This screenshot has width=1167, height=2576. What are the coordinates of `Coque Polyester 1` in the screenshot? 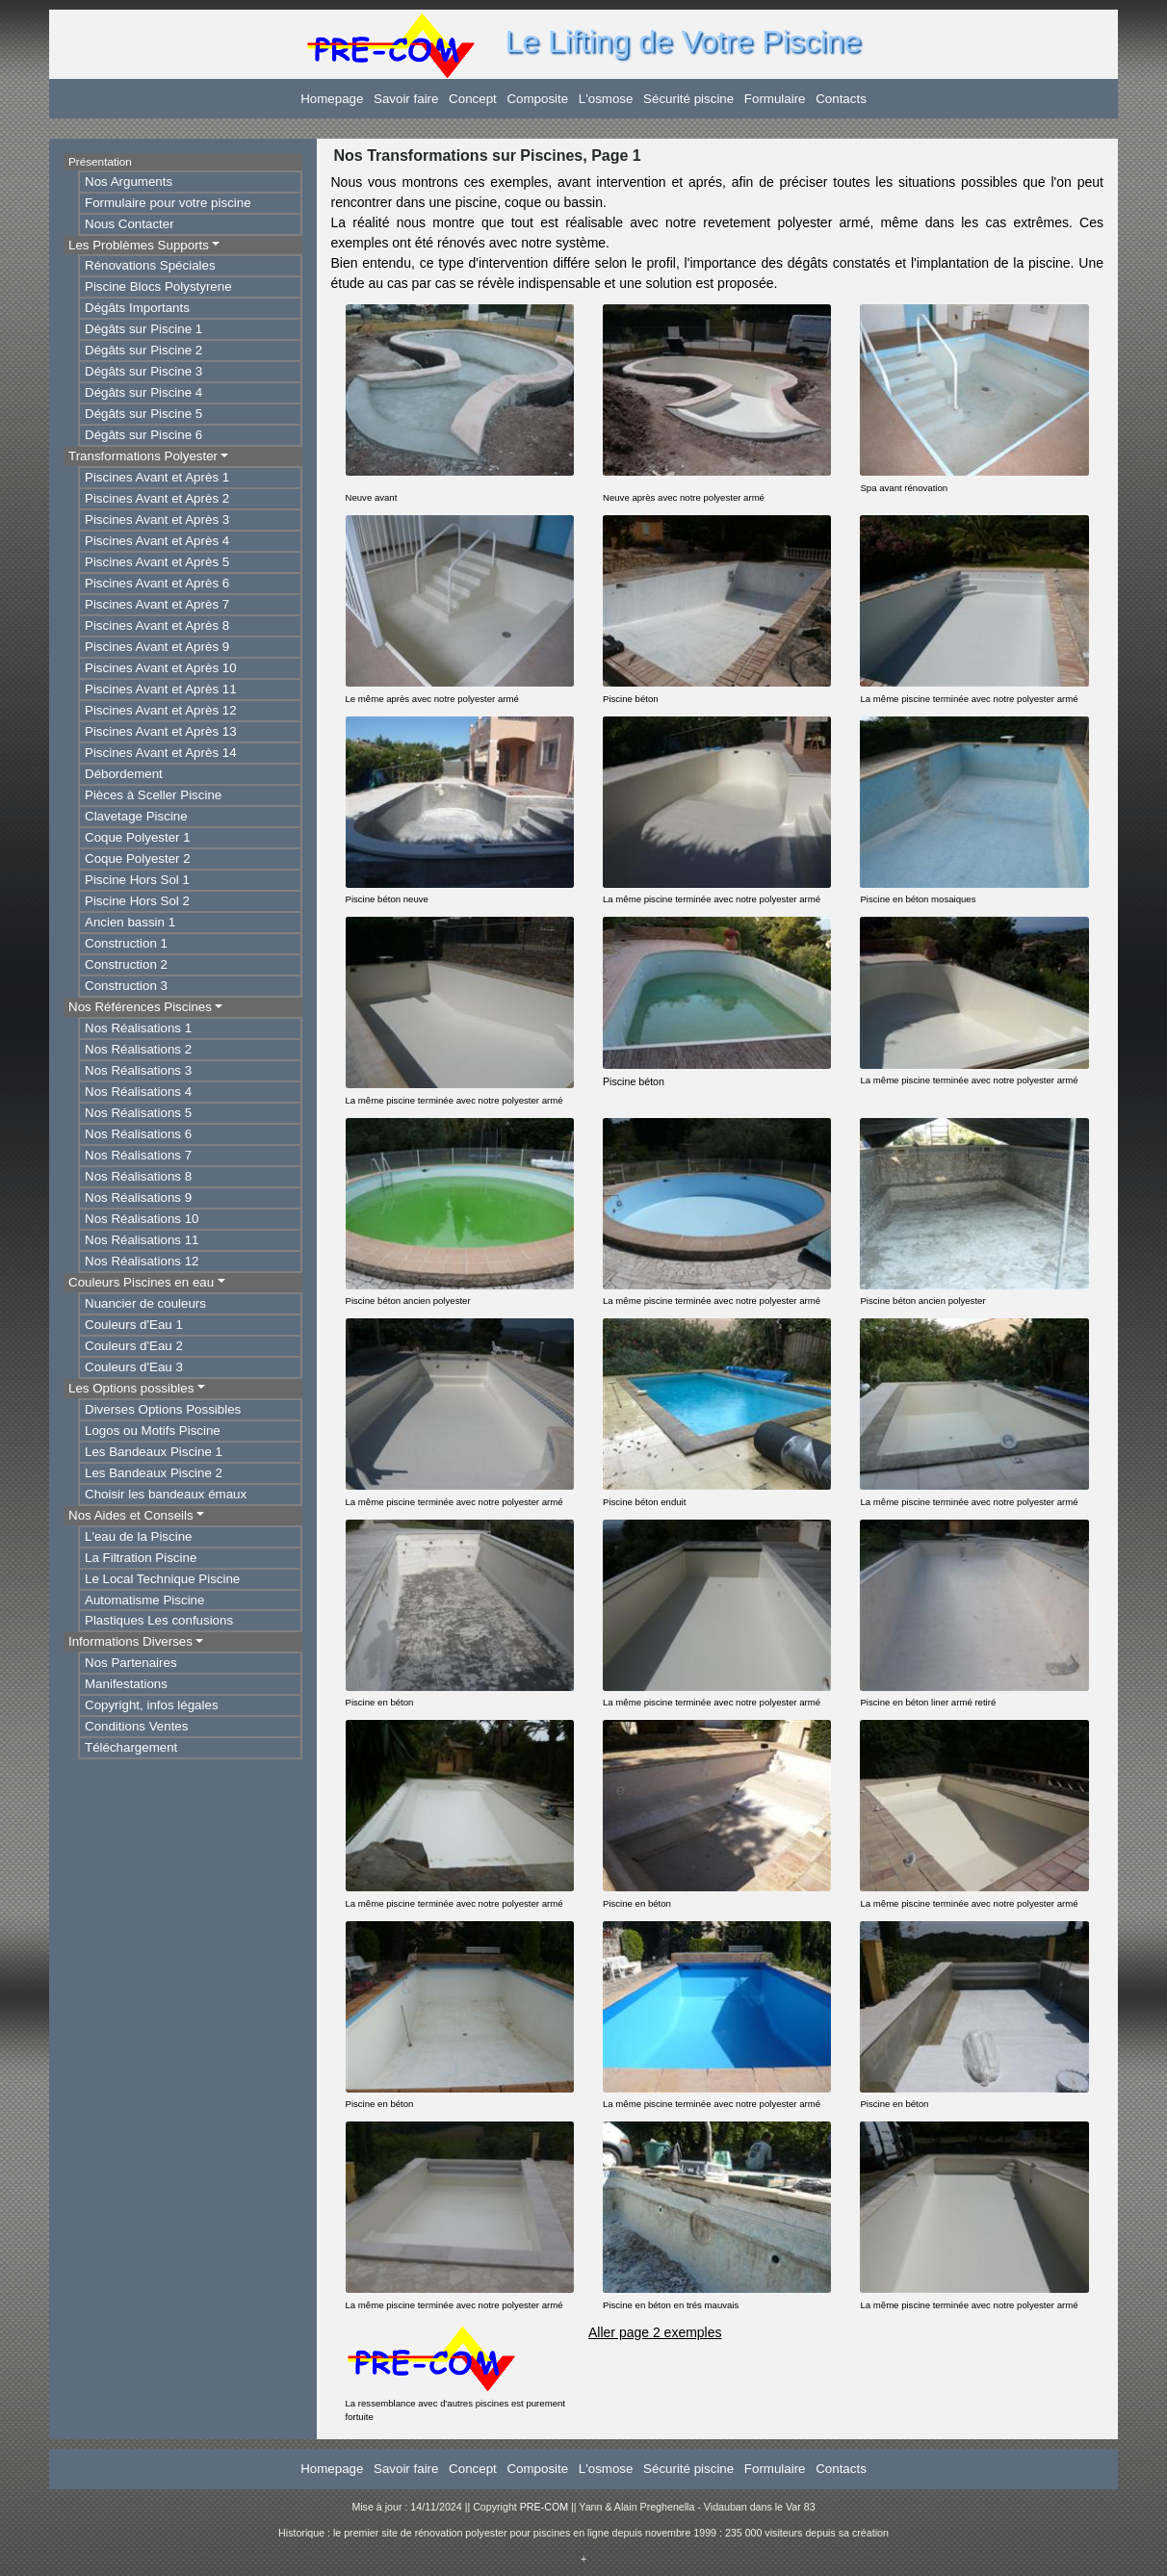 It's located at (138, 837).